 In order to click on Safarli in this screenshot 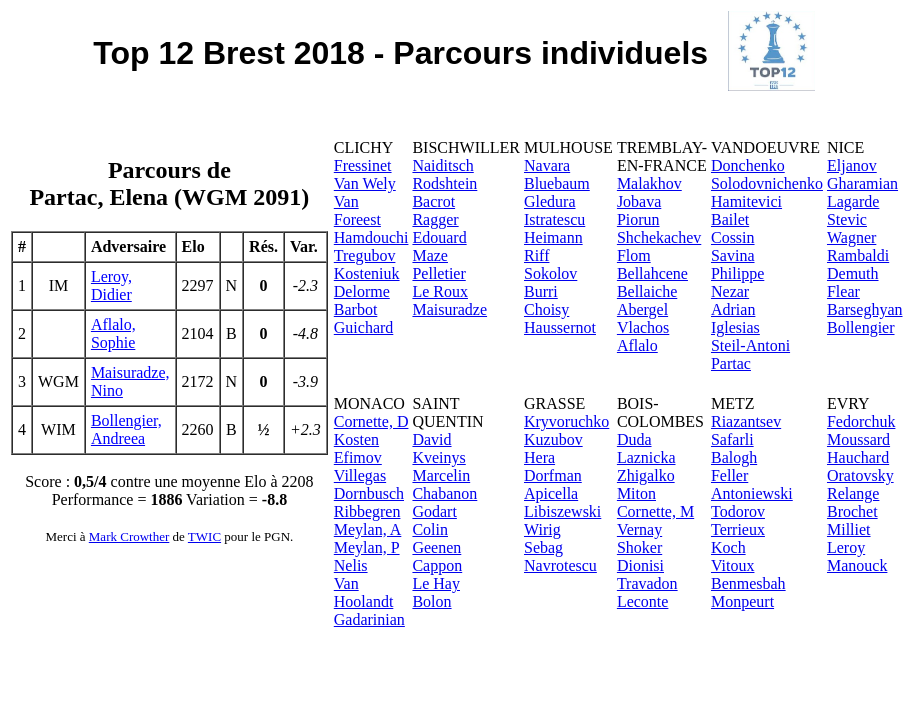, I will do `click(732, 439)`.